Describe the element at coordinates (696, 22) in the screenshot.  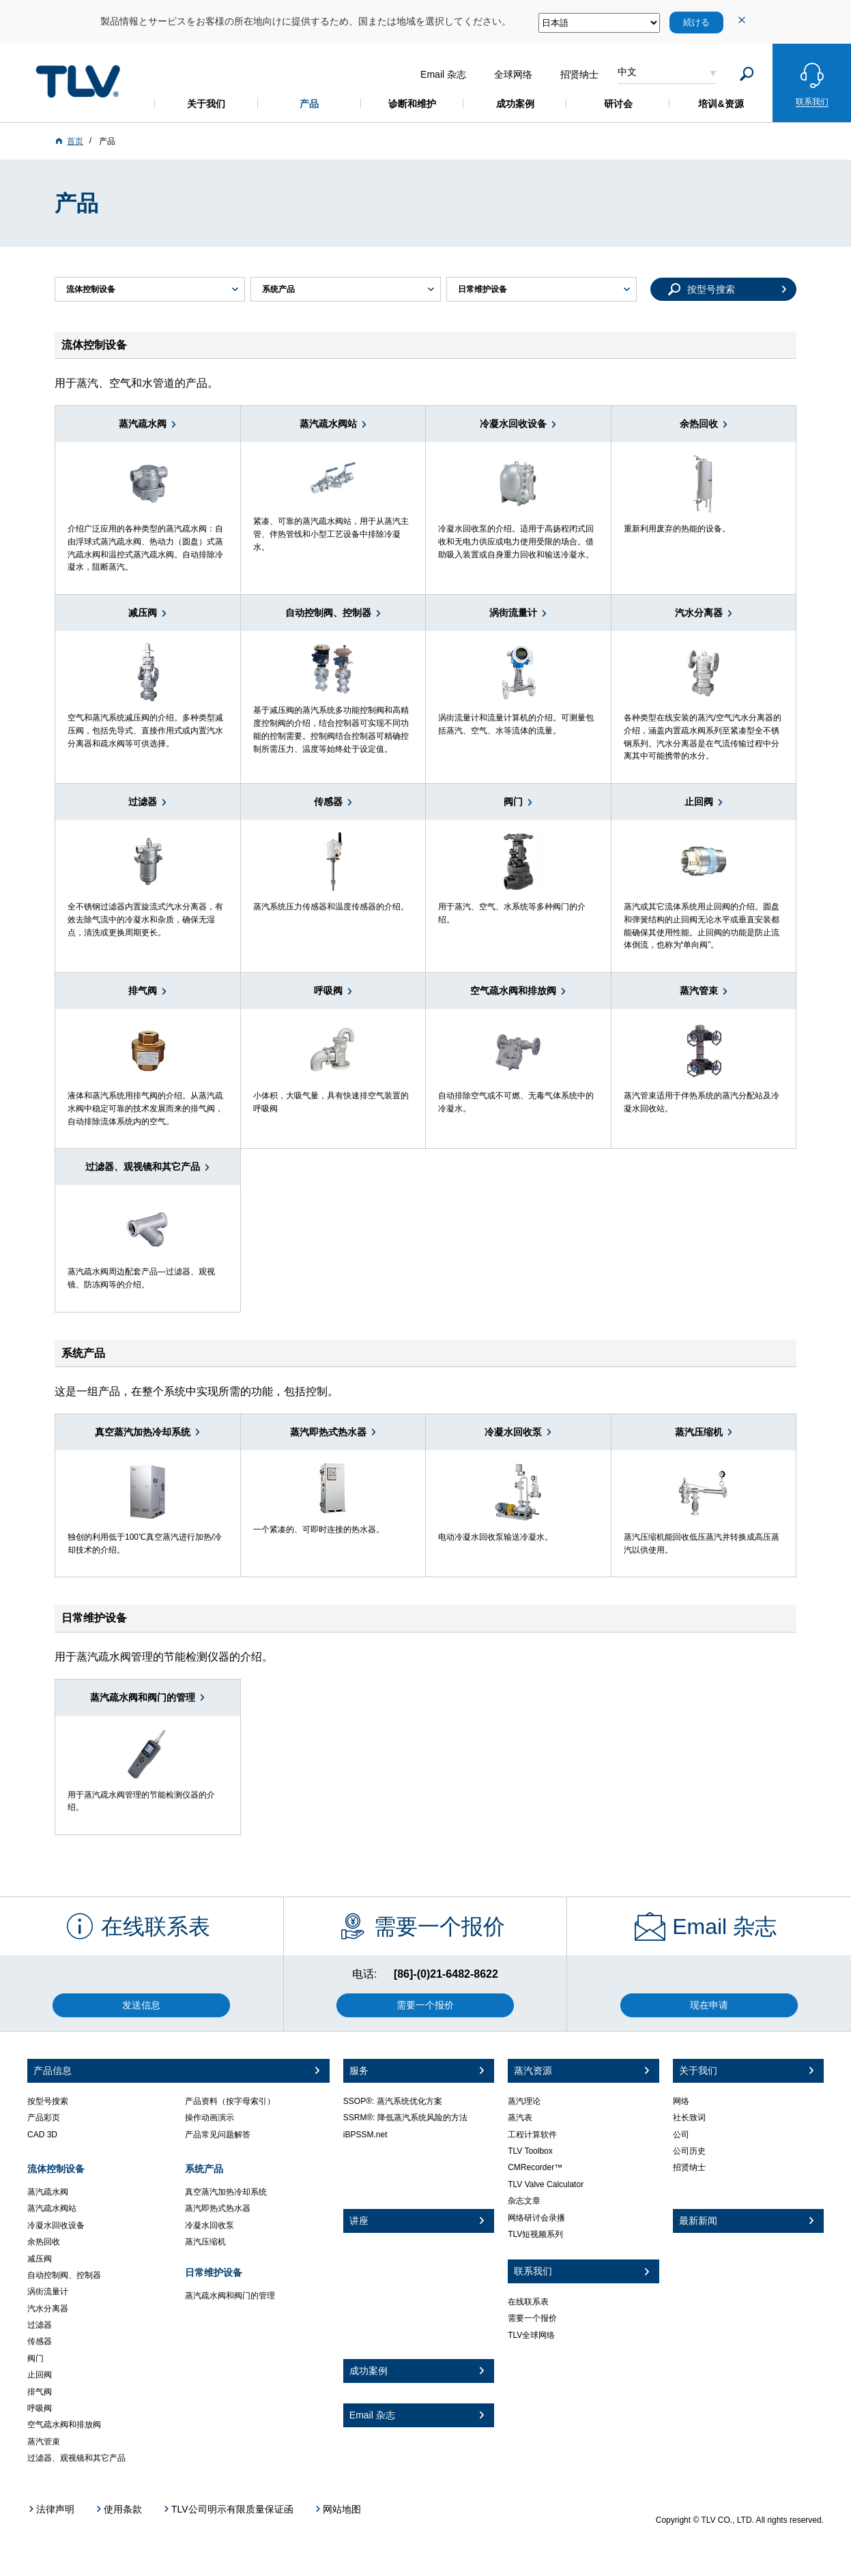
I see `続ける` at that location.